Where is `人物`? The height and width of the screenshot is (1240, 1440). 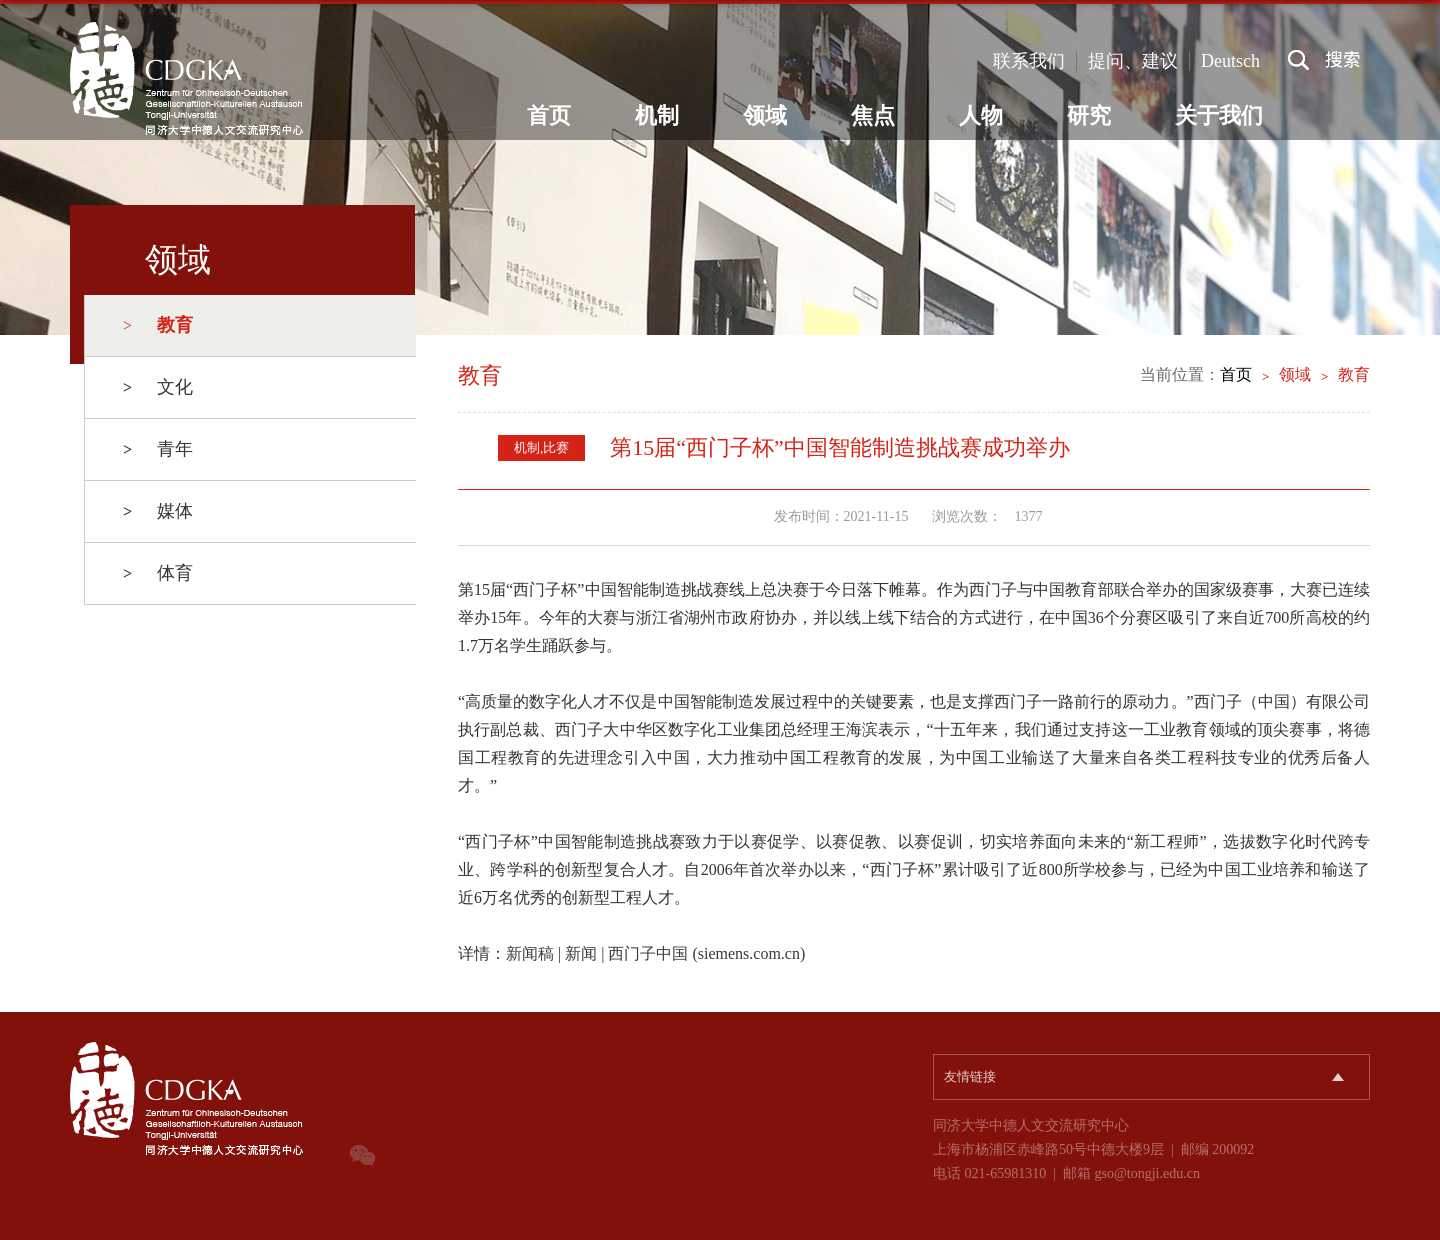
人物 is located at coordinates (981, 115).